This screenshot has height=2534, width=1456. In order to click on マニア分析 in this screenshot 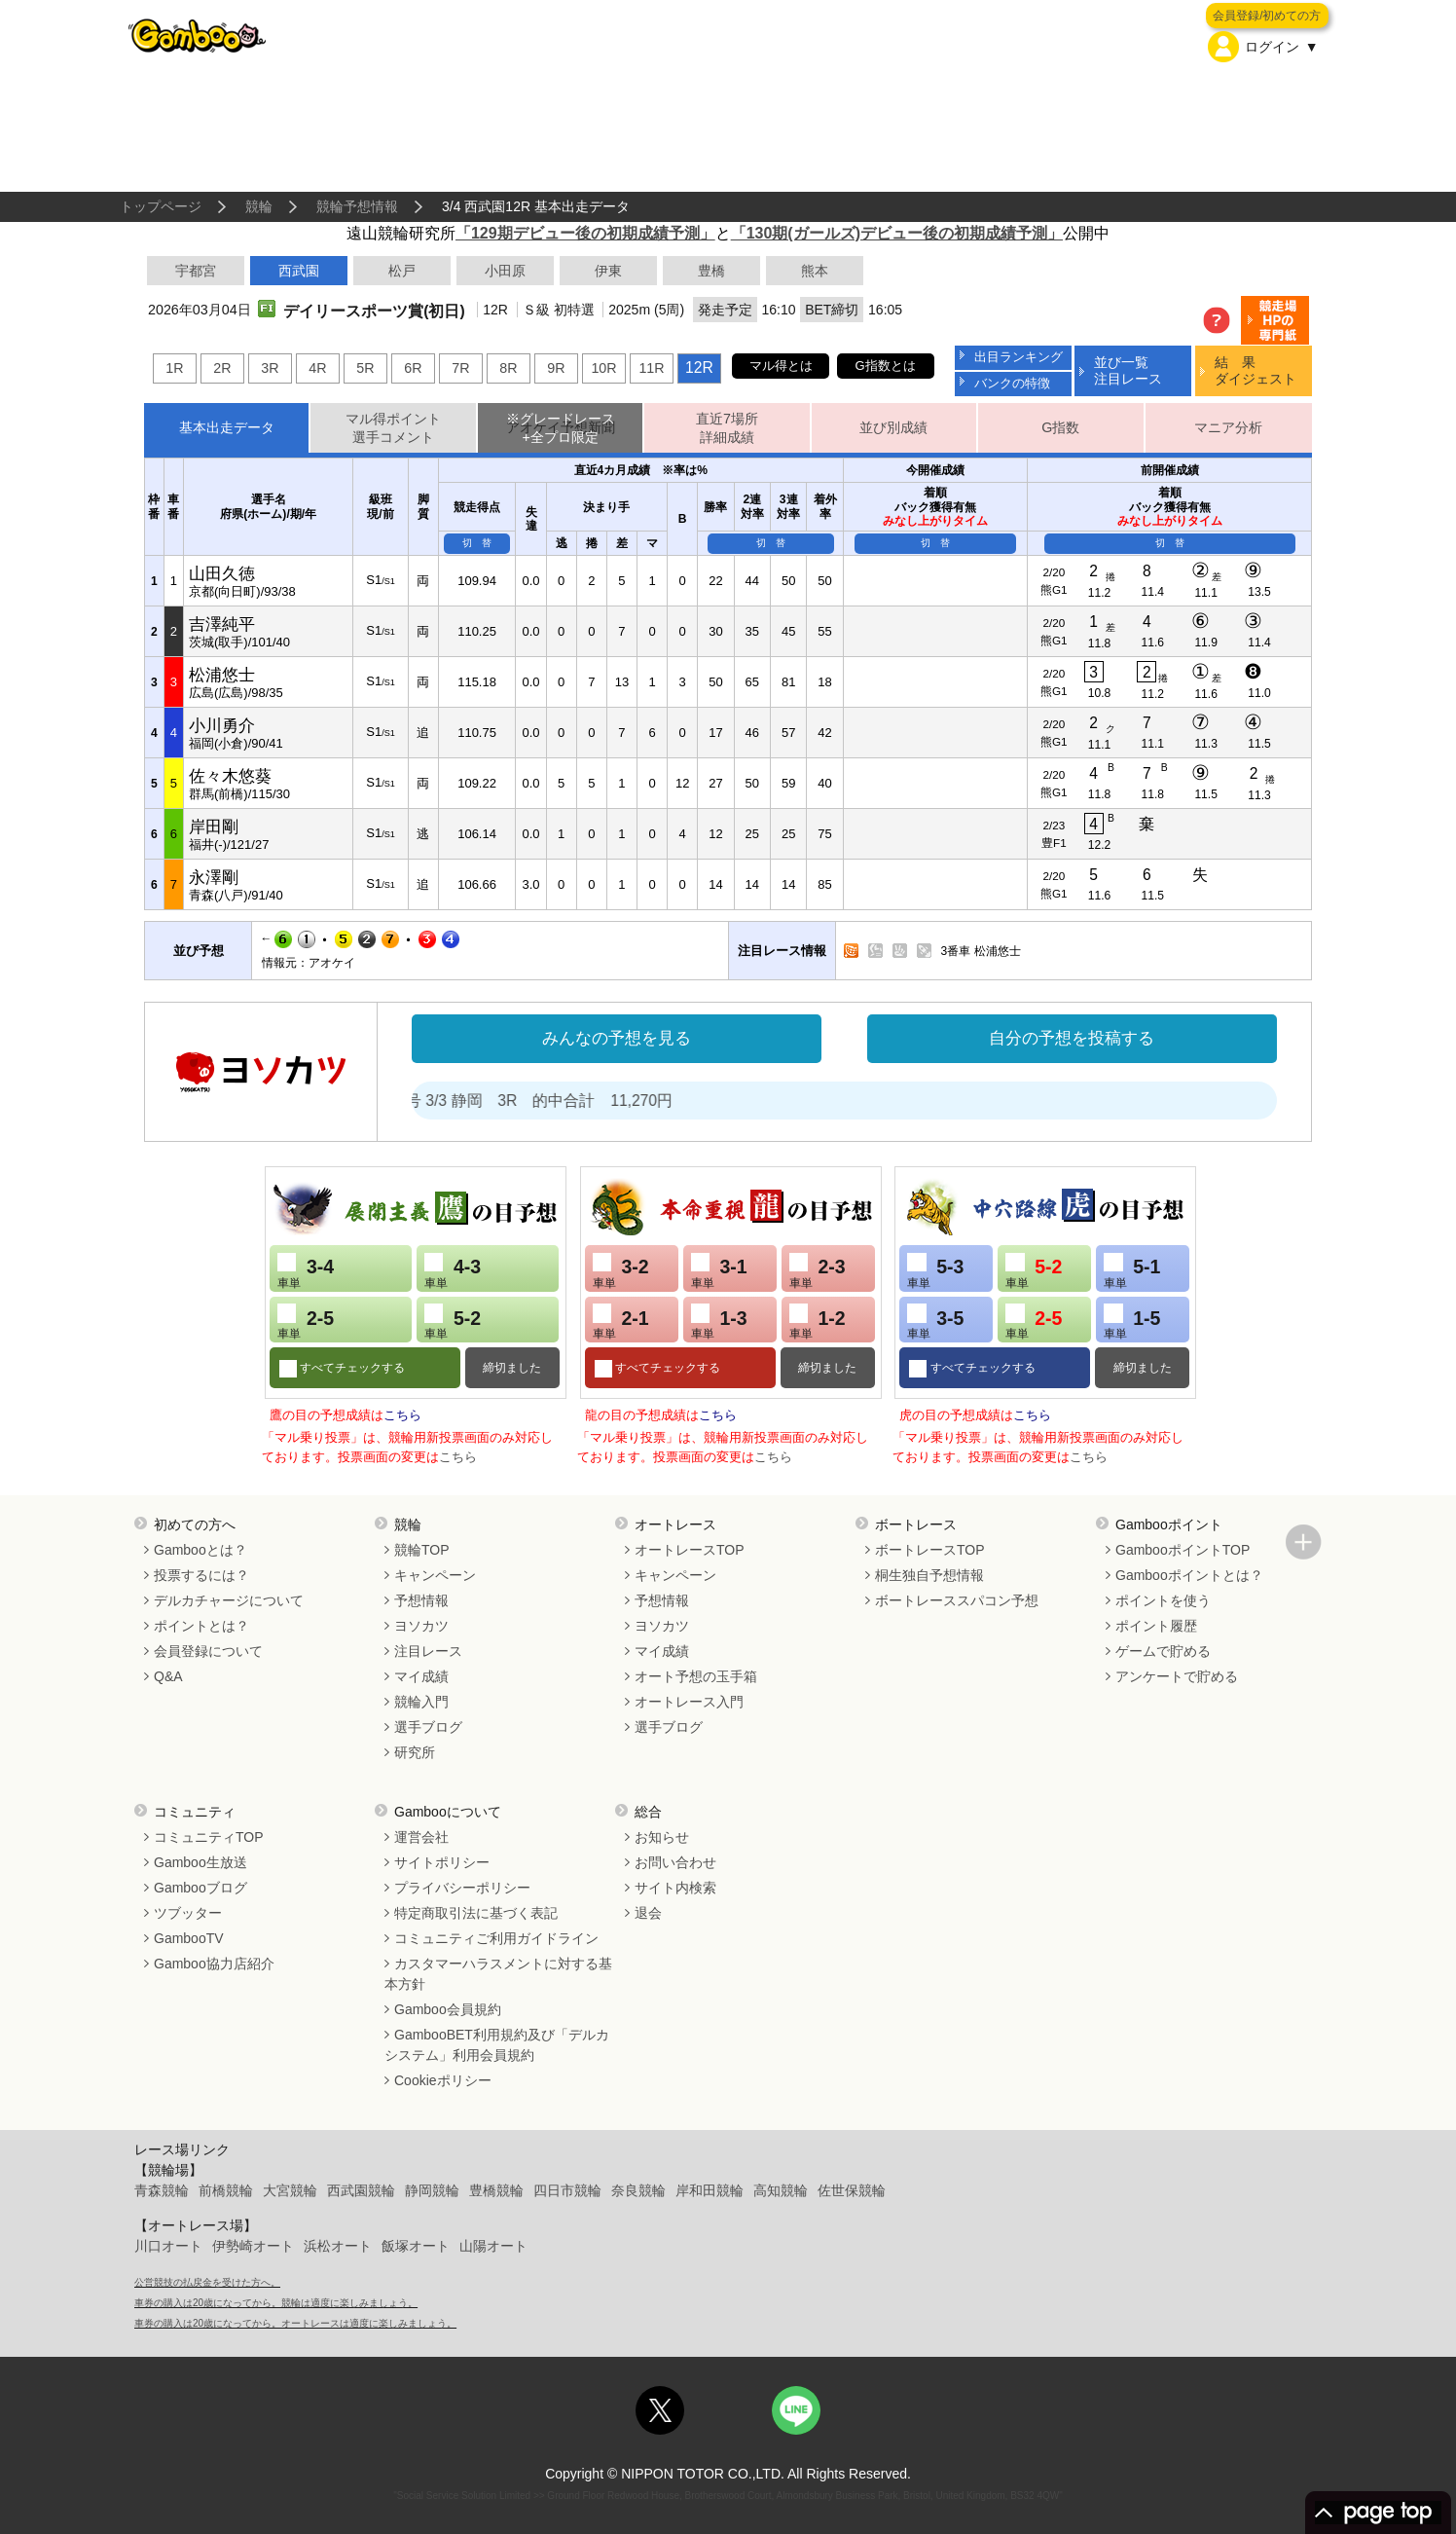, I will do `click(1228, 427)`.